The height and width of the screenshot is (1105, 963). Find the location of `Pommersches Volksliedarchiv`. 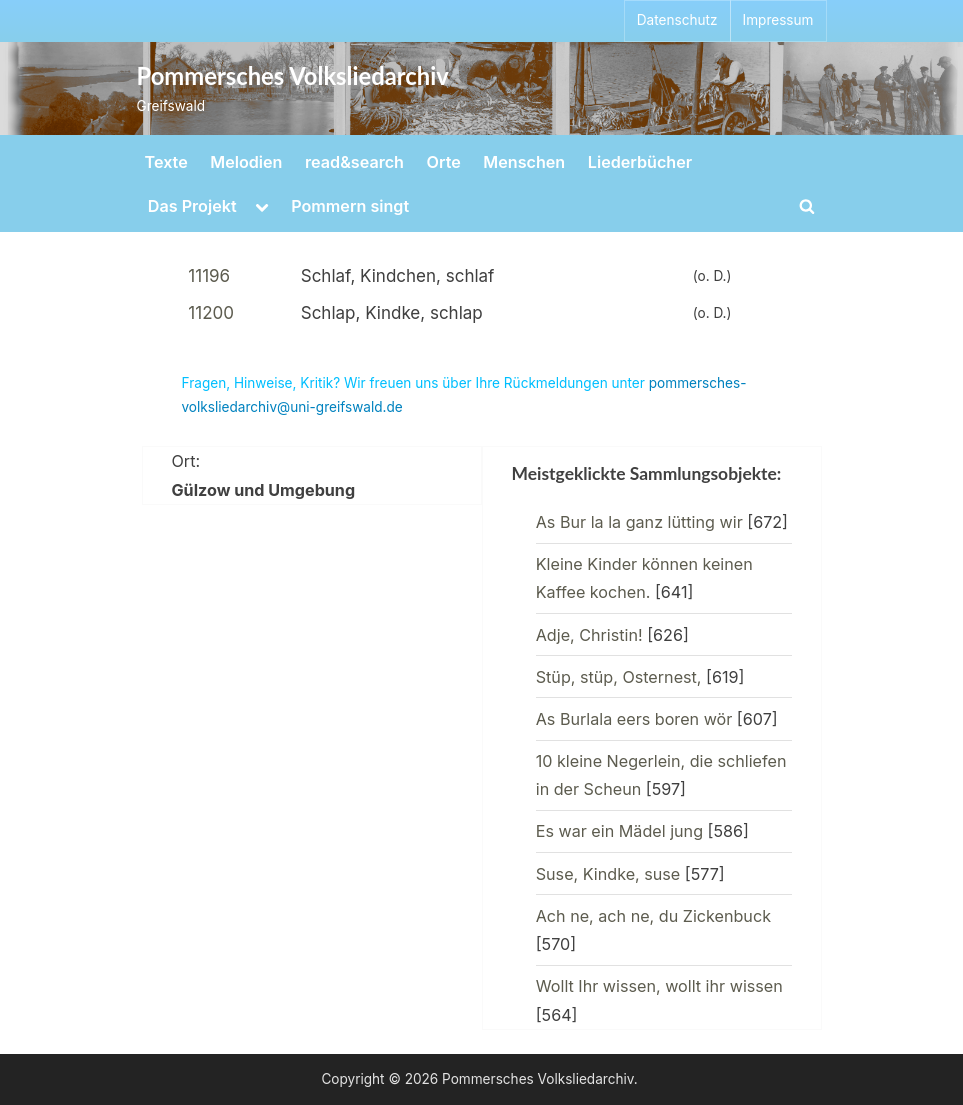

Pommersches Volksliedarchiv is located at coordinates (293, 76).